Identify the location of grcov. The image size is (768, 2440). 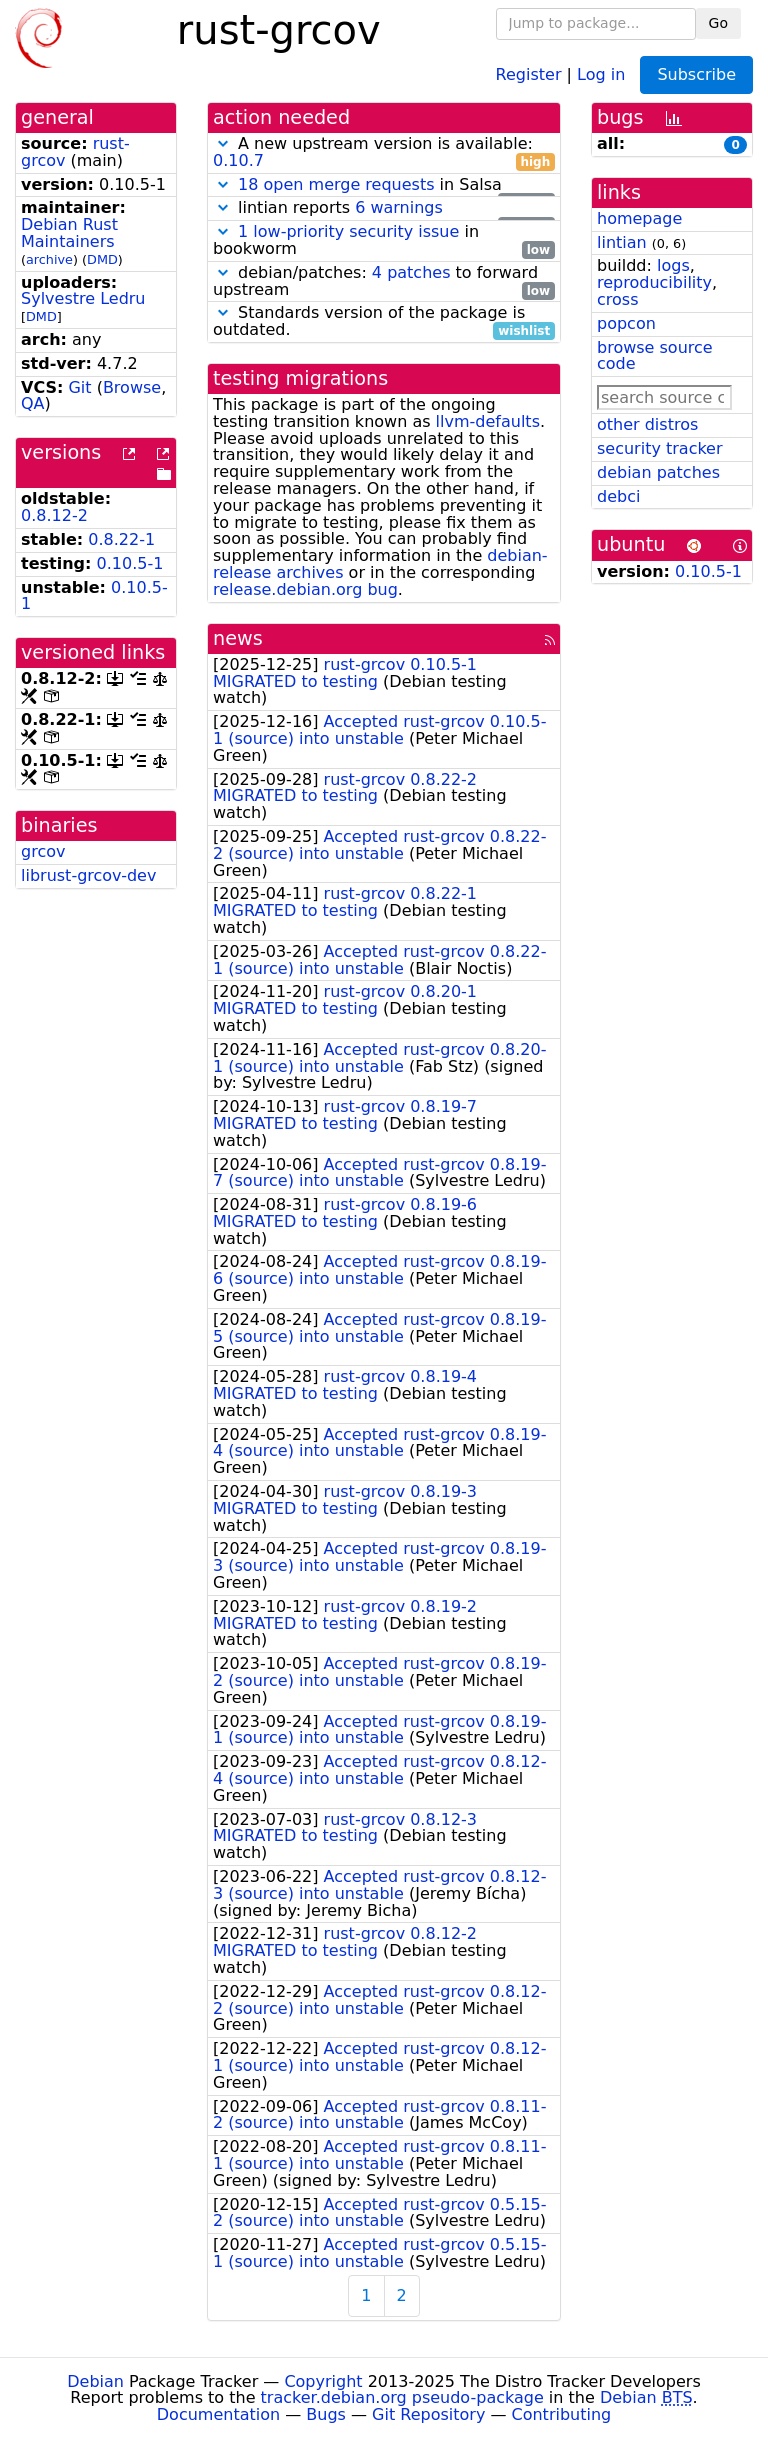
(43, 851).